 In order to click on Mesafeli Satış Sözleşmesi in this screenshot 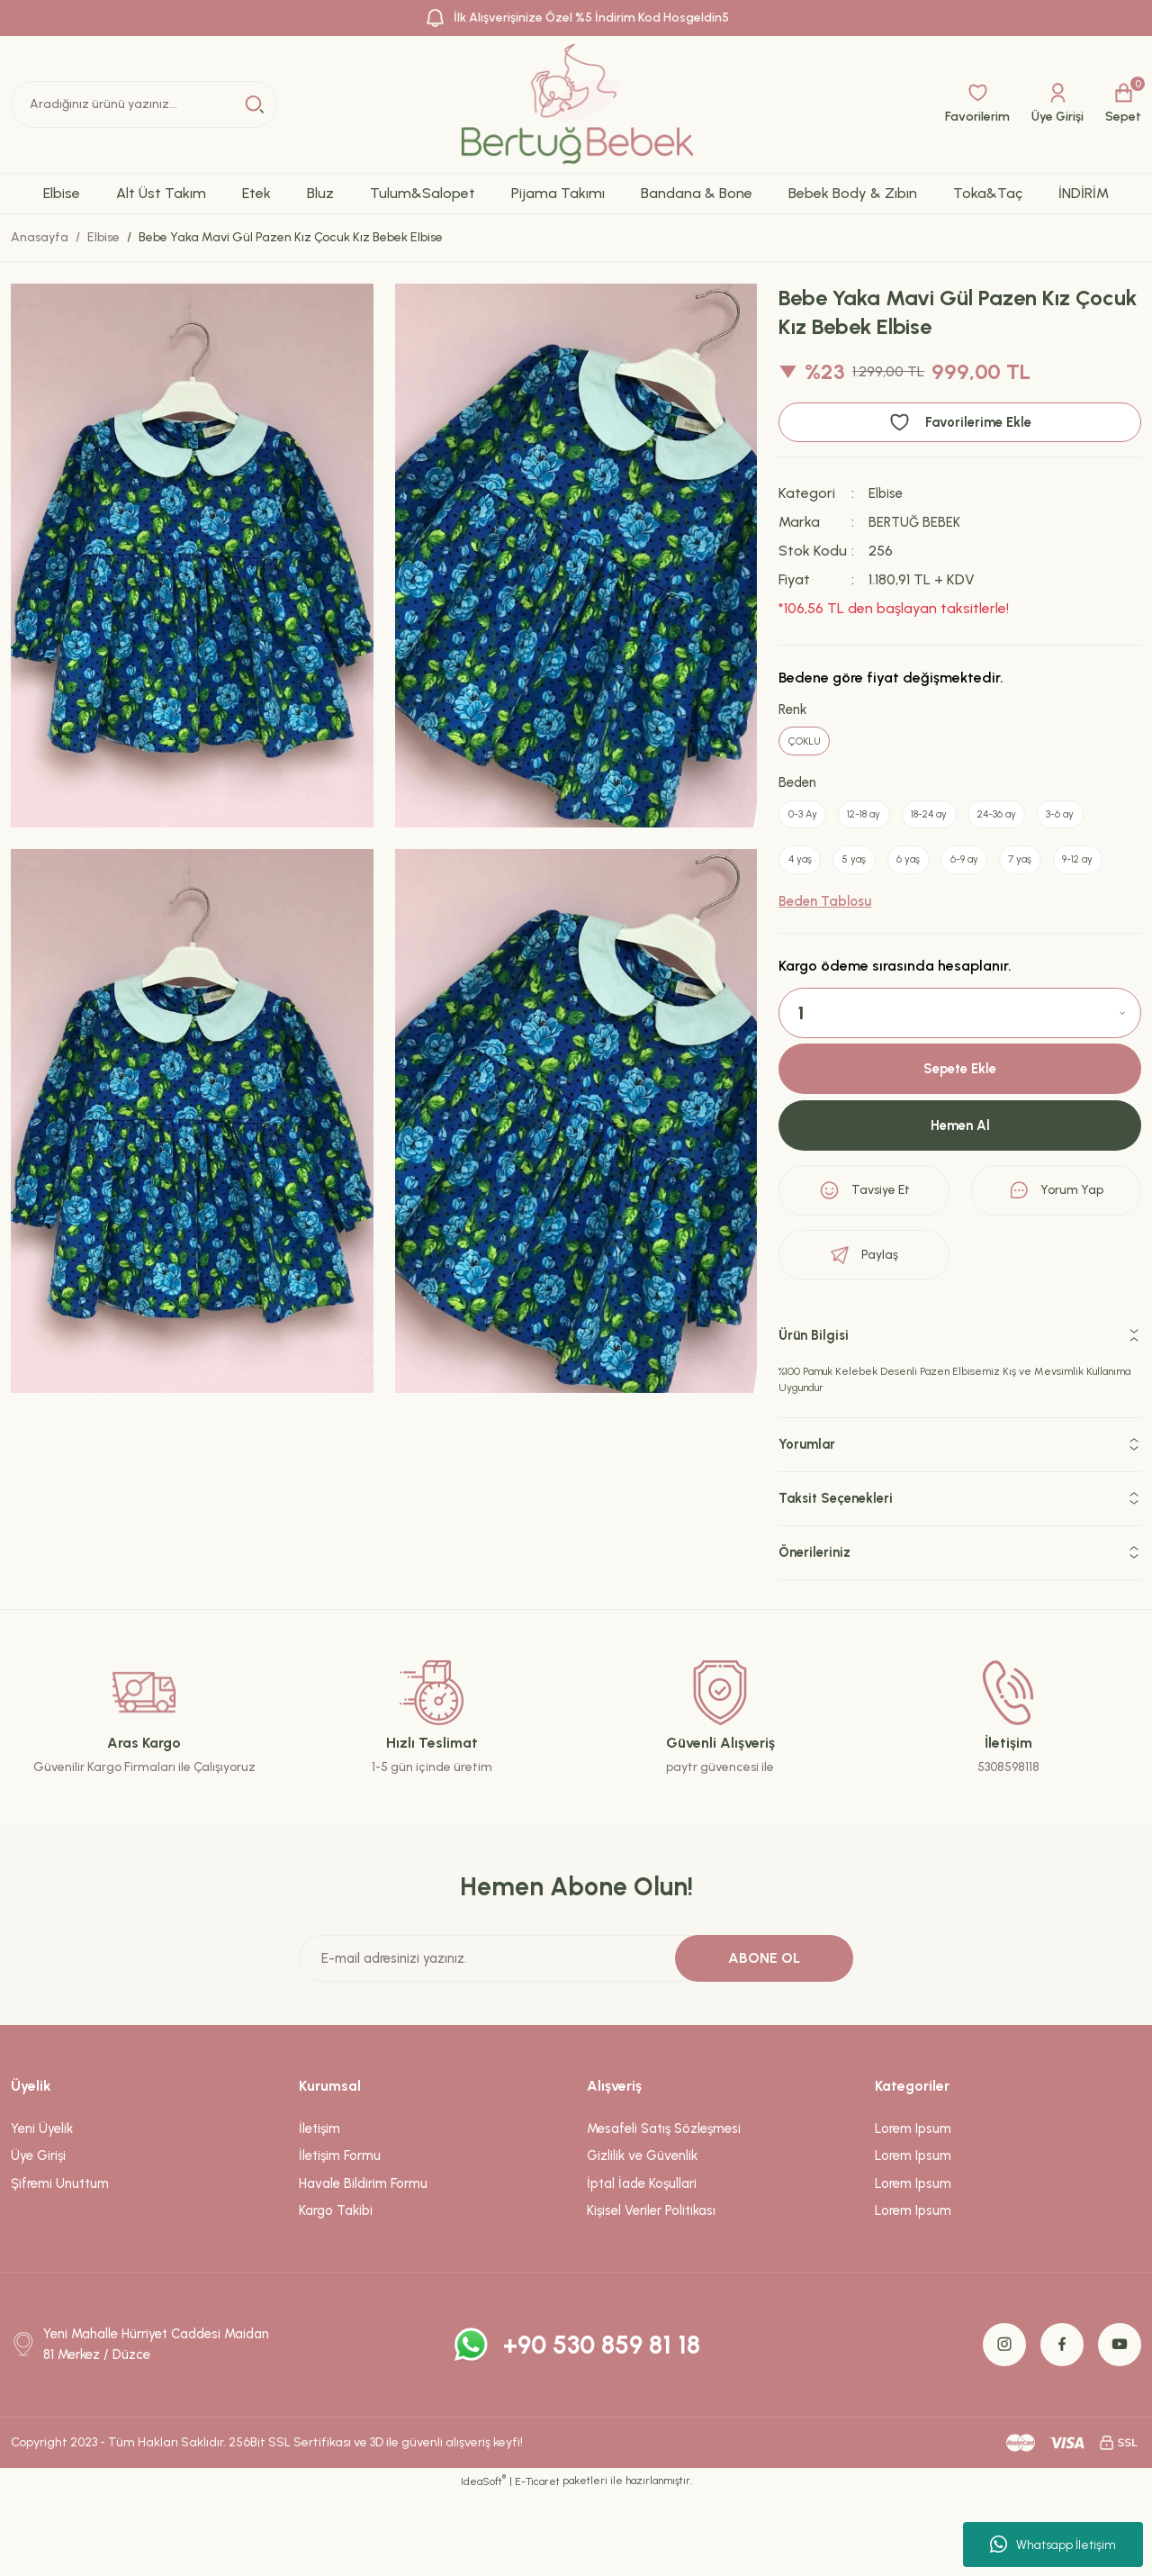, I will do `click(664, 2210)`.